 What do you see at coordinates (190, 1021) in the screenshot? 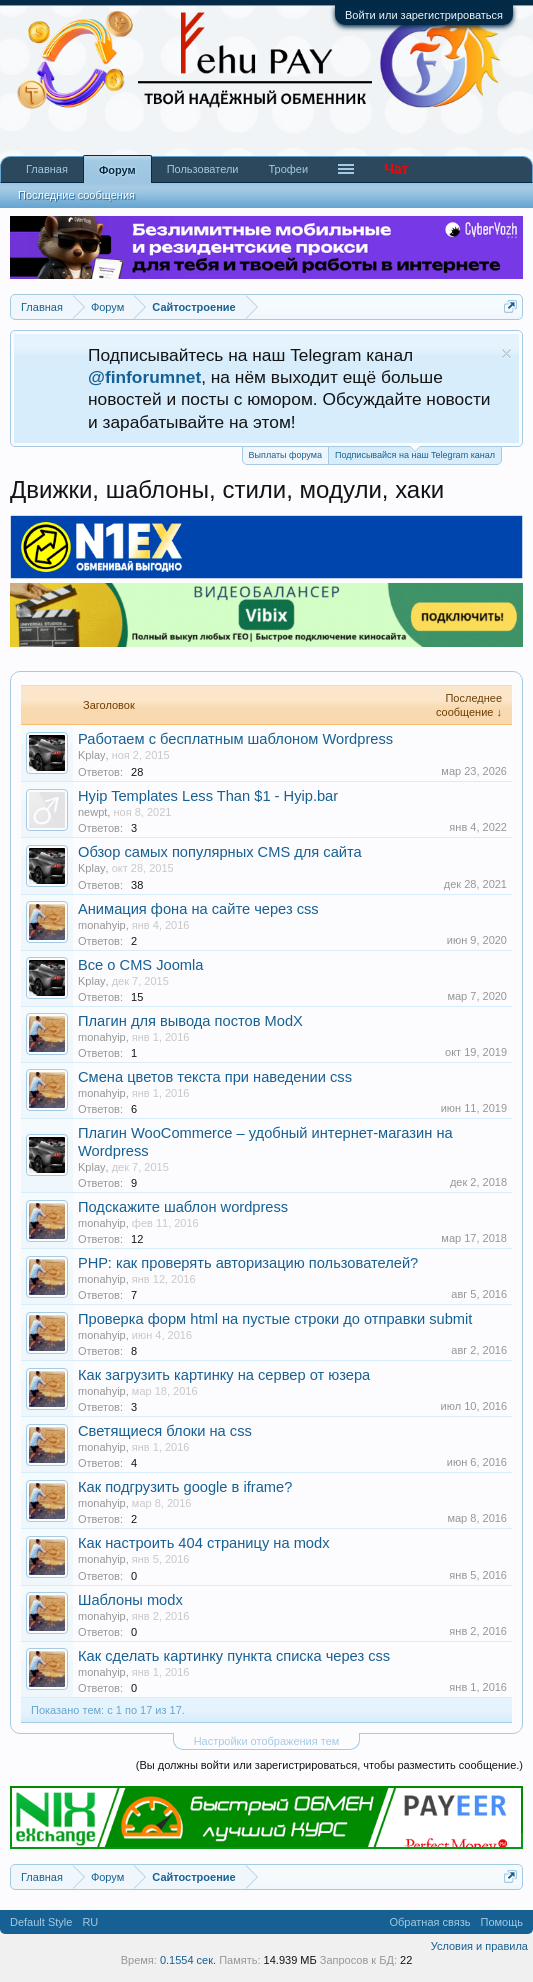
I see `Плагин для вывода постов ModX` at bounding box center [190, 1021].